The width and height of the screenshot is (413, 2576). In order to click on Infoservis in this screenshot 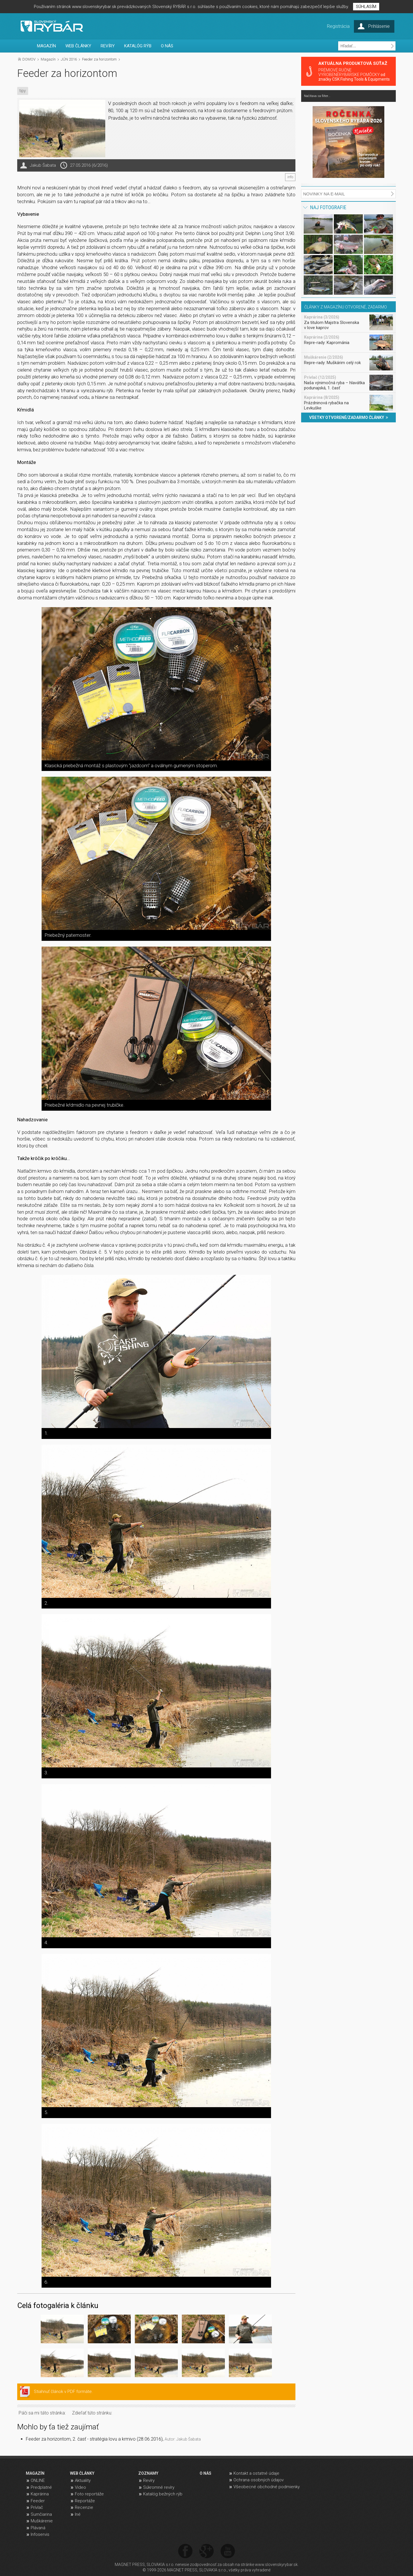, I will do `click(40, 2534)`.